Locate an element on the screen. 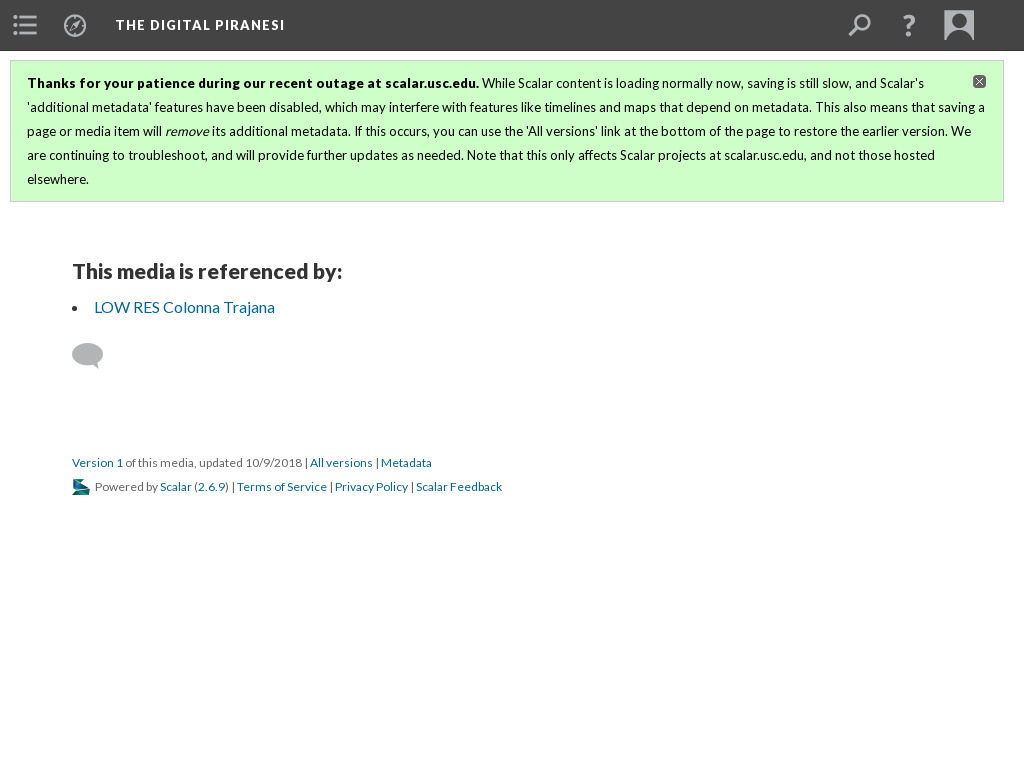  All versions is located at coordinates (341, 462).